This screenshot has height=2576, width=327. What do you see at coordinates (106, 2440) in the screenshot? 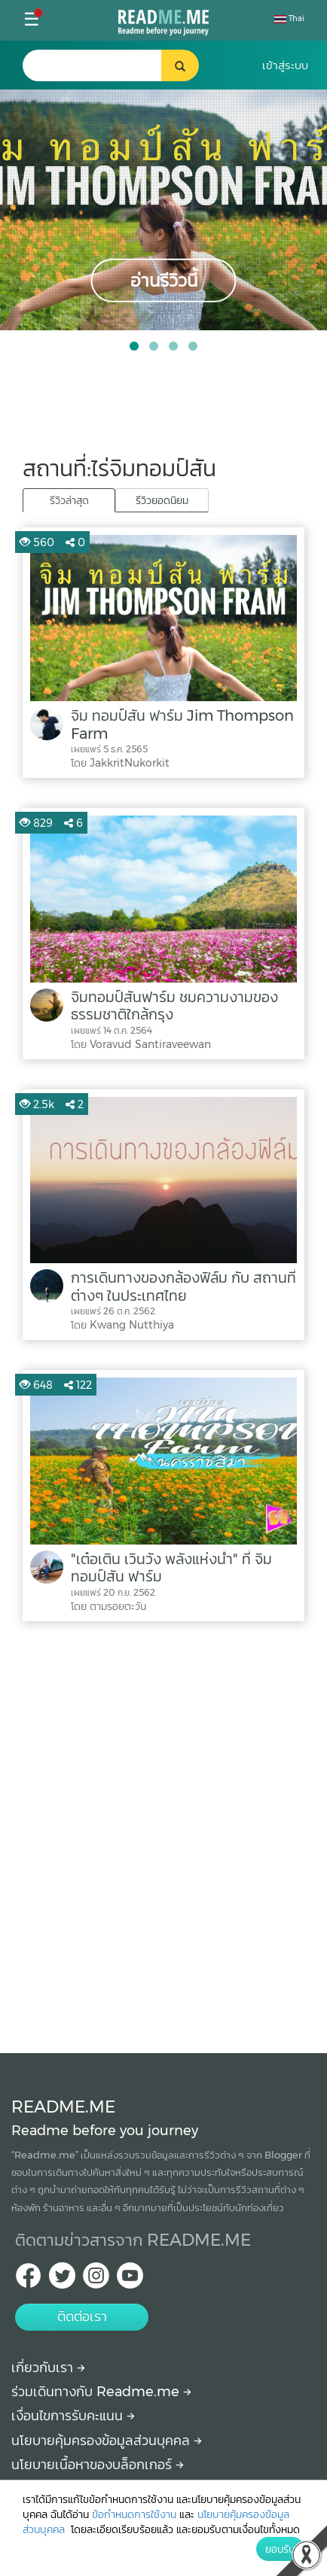
I see `นโยบายคุ้มครองข้อมูลส่วนบุคคล [More detail about privacy policy]` at bounding box center [106, 2440].